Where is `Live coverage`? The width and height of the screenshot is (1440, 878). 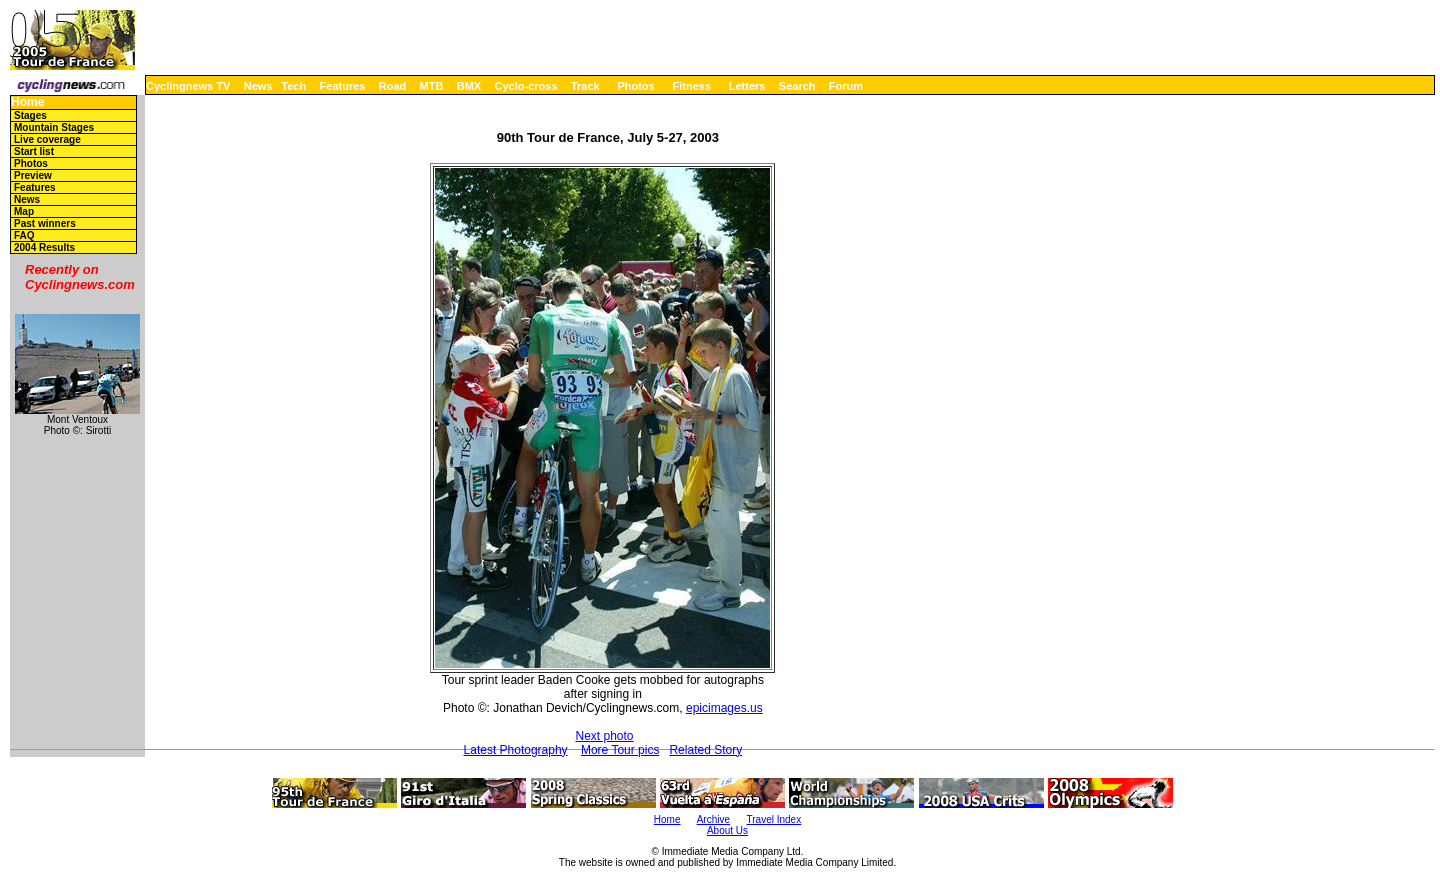 Live coverage is located at coordinates (47, 139).